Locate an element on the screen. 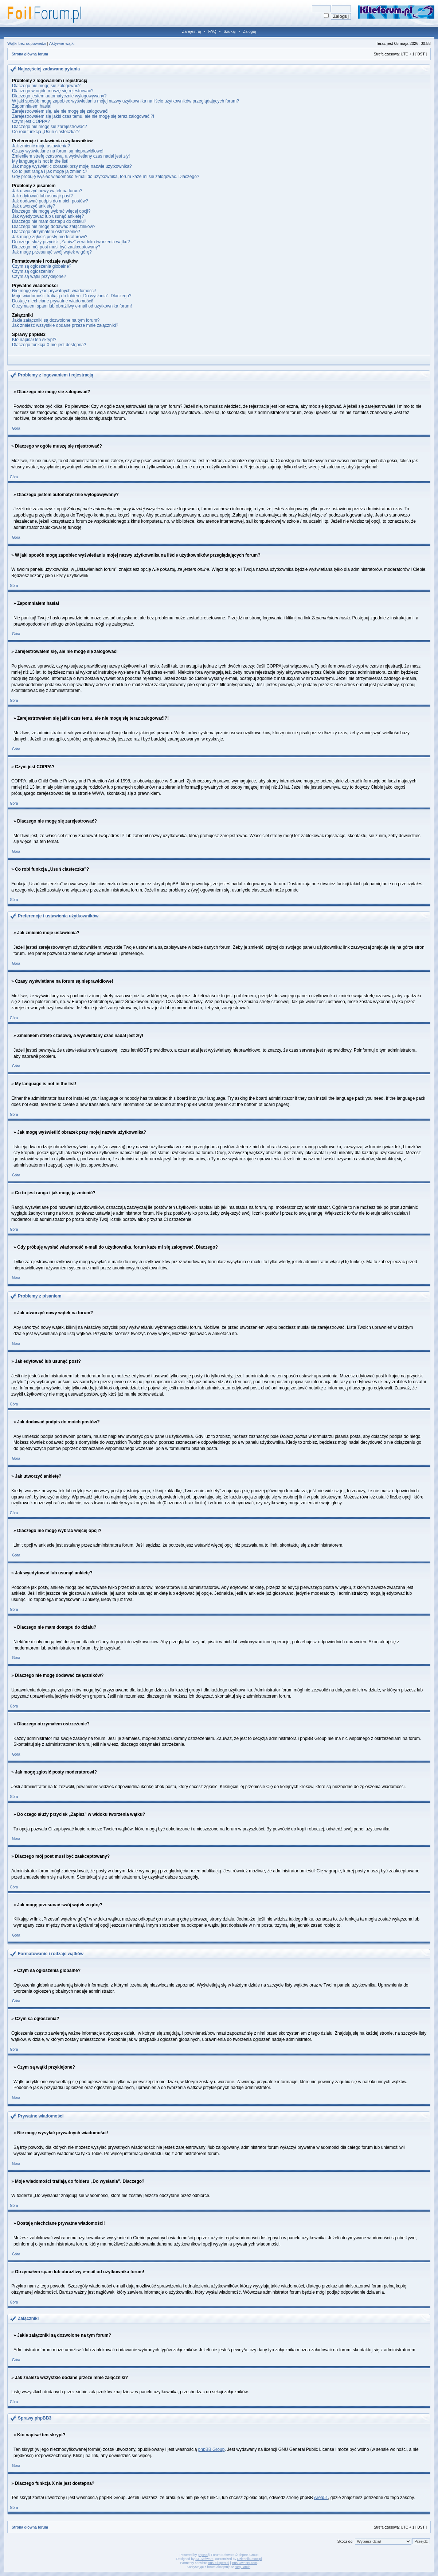 This screenshot has width=438, height=2576. Zarejestruj is located at coordinates (191, 31).